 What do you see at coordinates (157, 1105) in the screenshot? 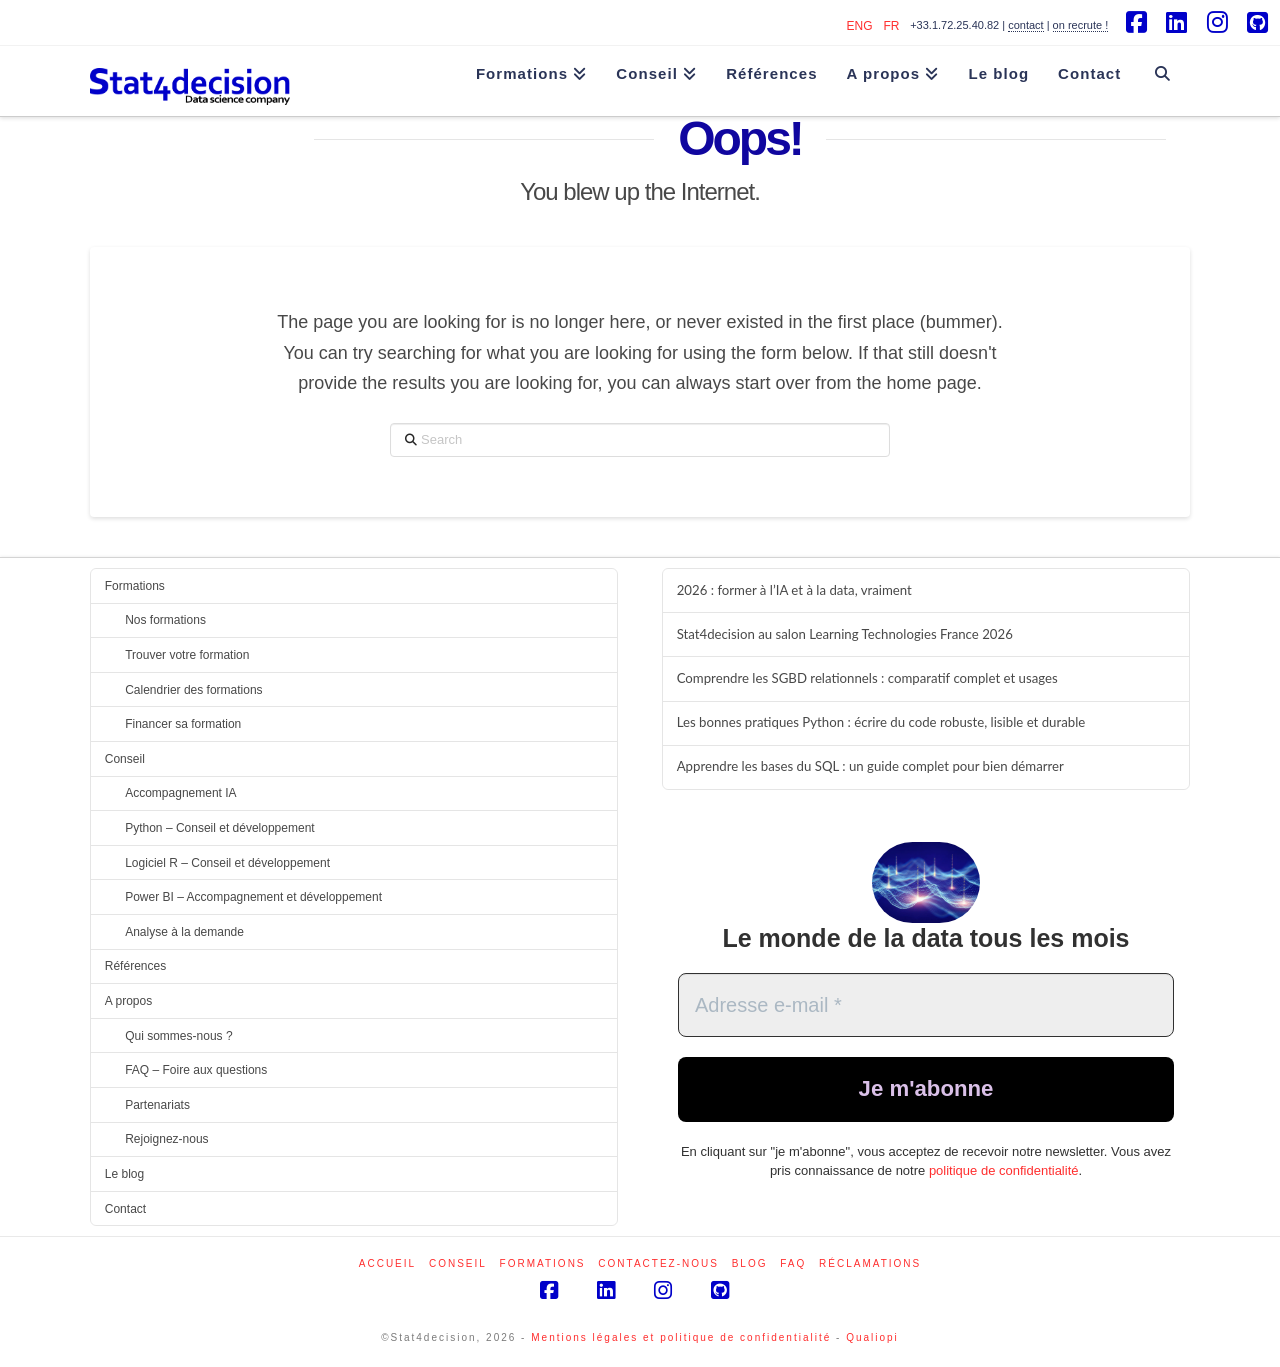
I see `Partenariats` at bounding box center [157, 1105].